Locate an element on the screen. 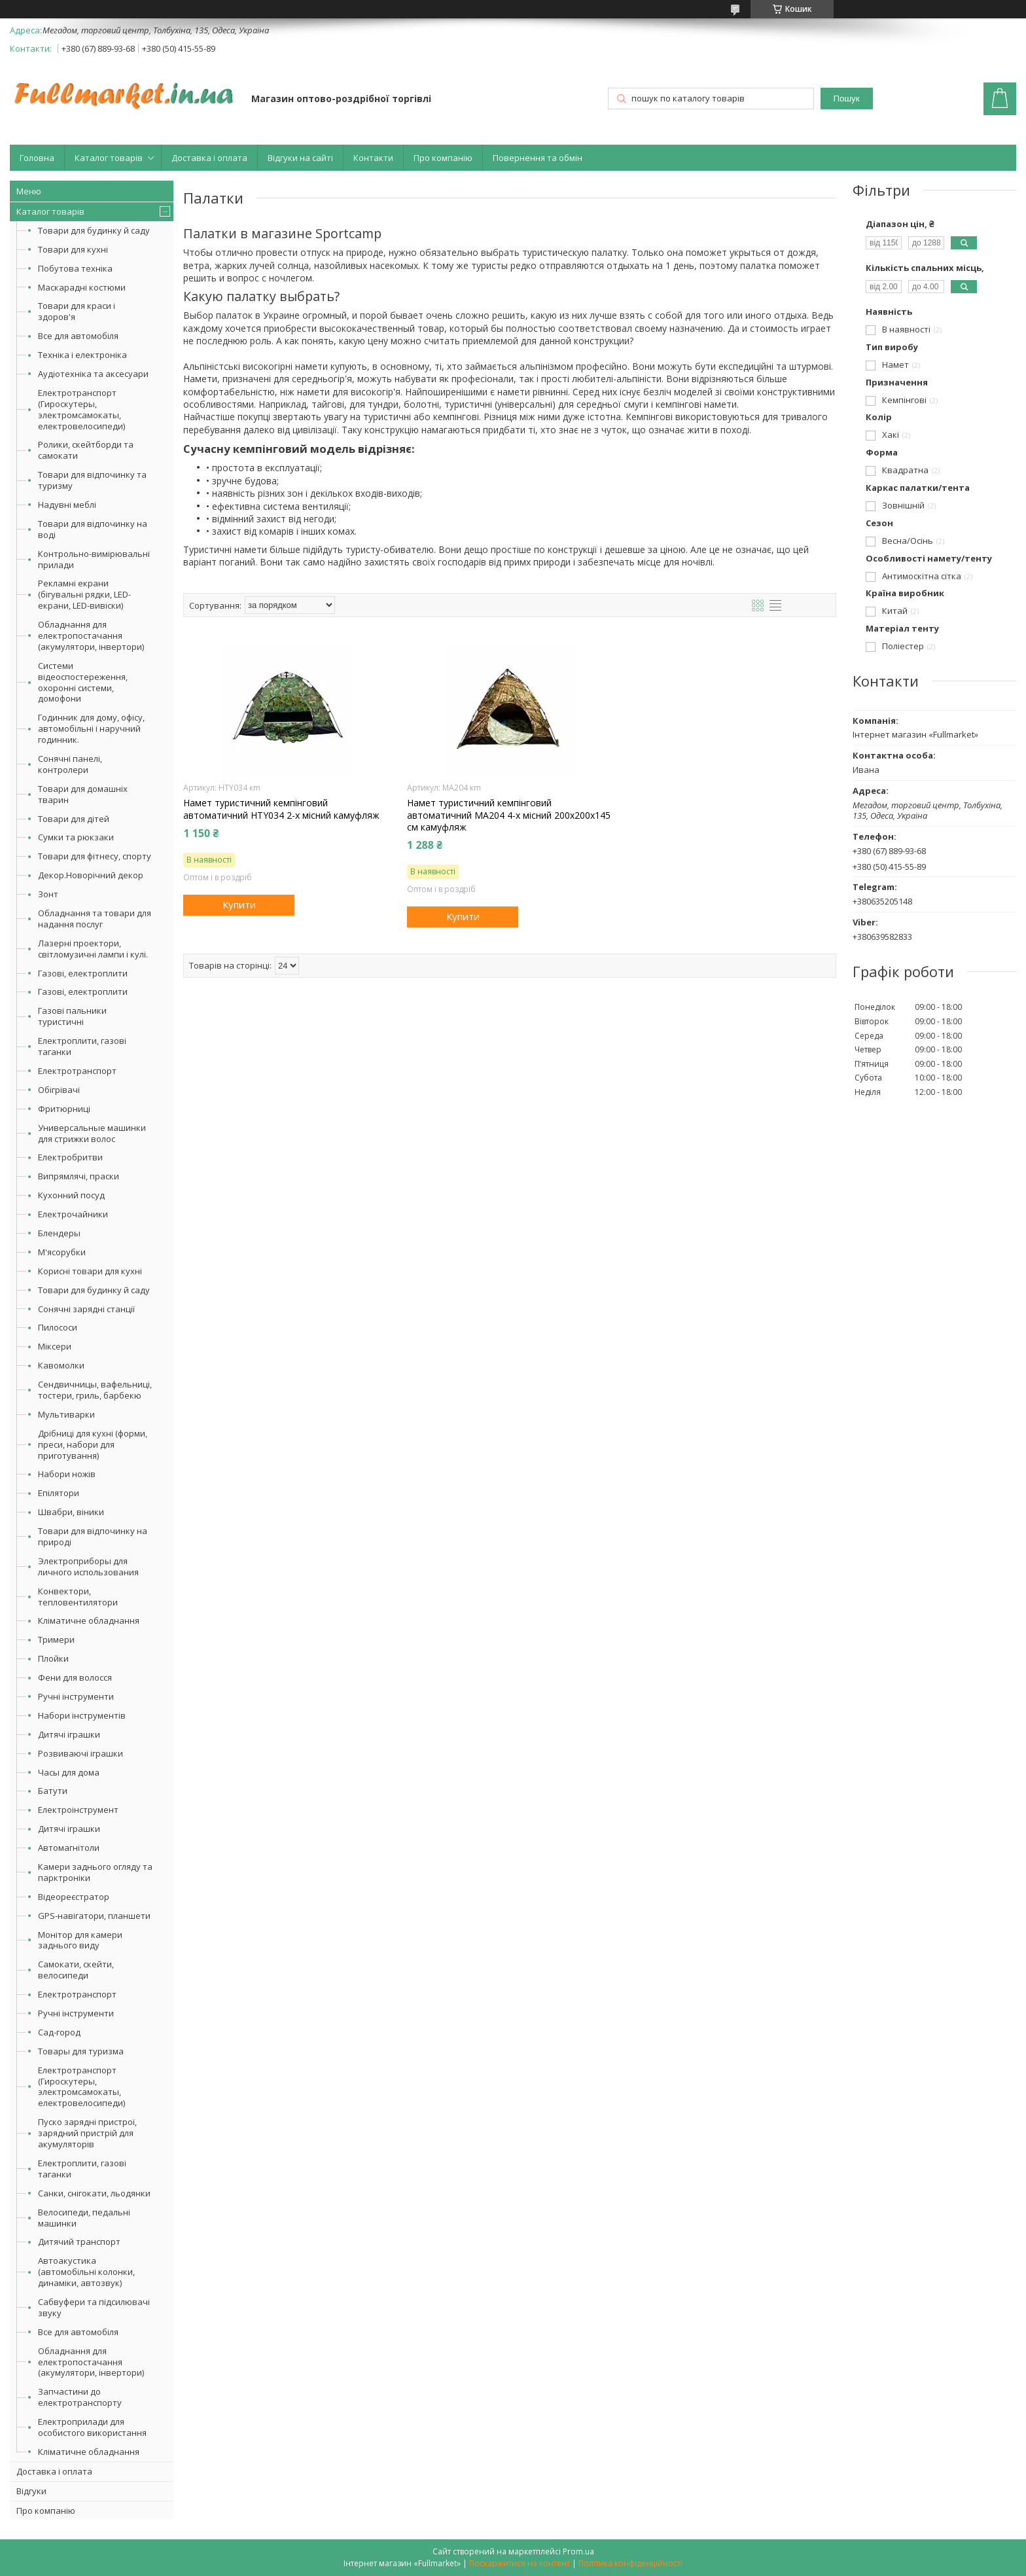 This screenshot has width=1026, height=2576. Ручні інструменти is located at coordinates (76, 1696).